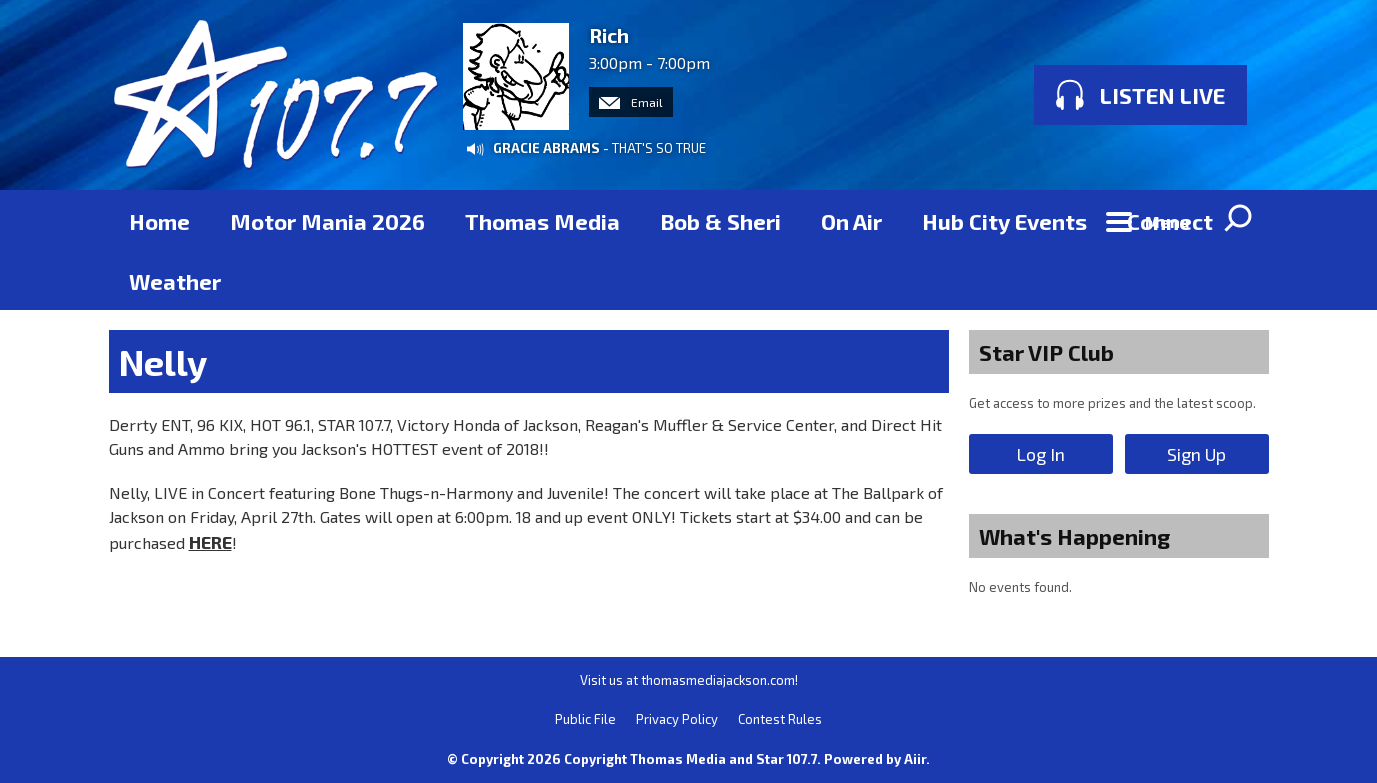 This screenshot has height=783, width=1377. Describe the element at coordinates (631, 102) in the screenshot. I see `Email` at that location.